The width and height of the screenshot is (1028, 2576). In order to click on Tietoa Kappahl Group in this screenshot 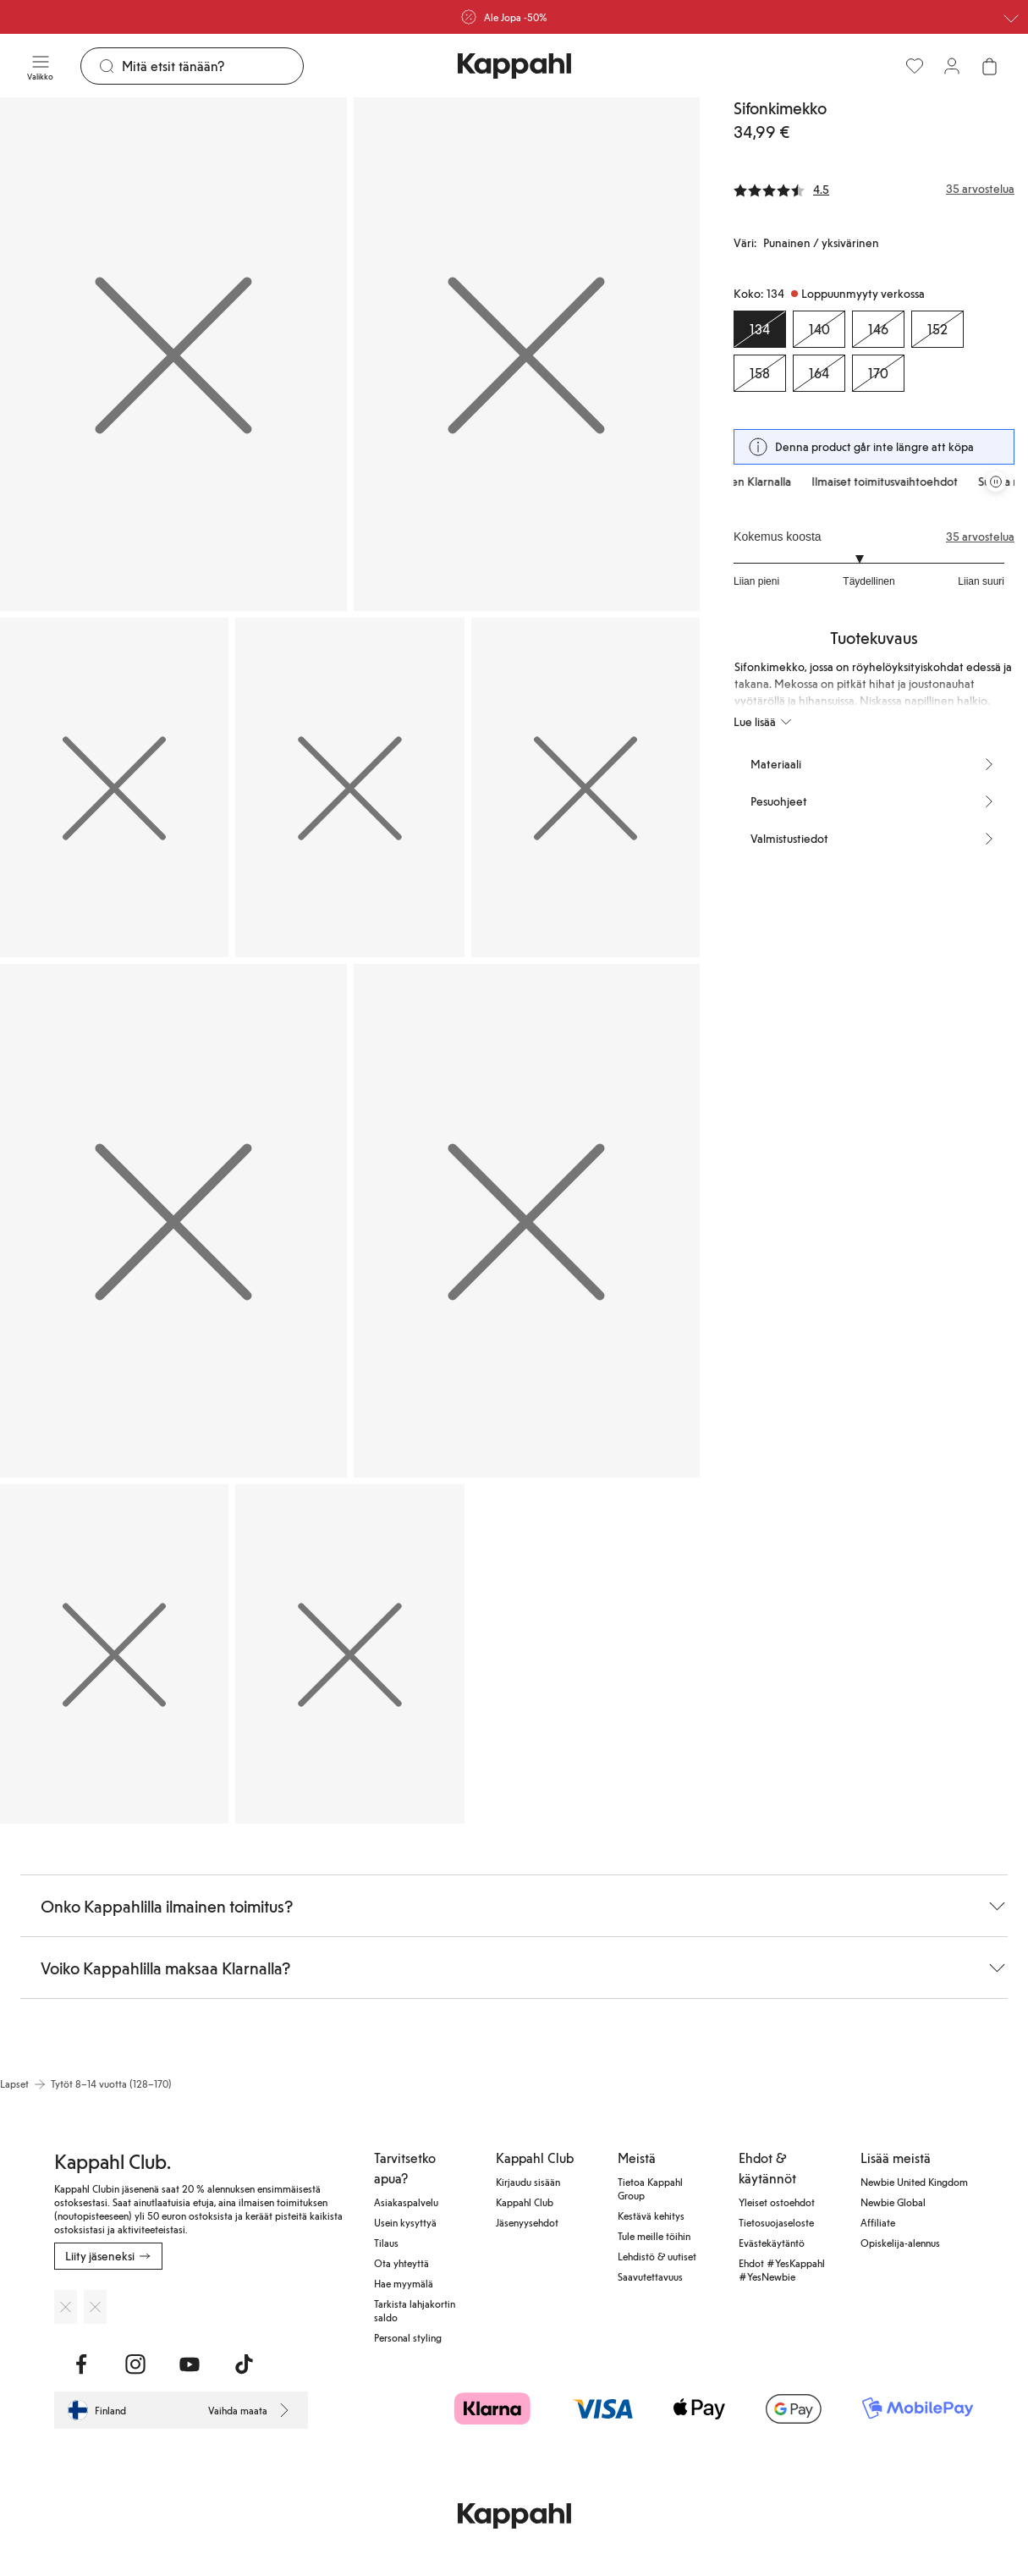, I will do `click(650, 2188)`.